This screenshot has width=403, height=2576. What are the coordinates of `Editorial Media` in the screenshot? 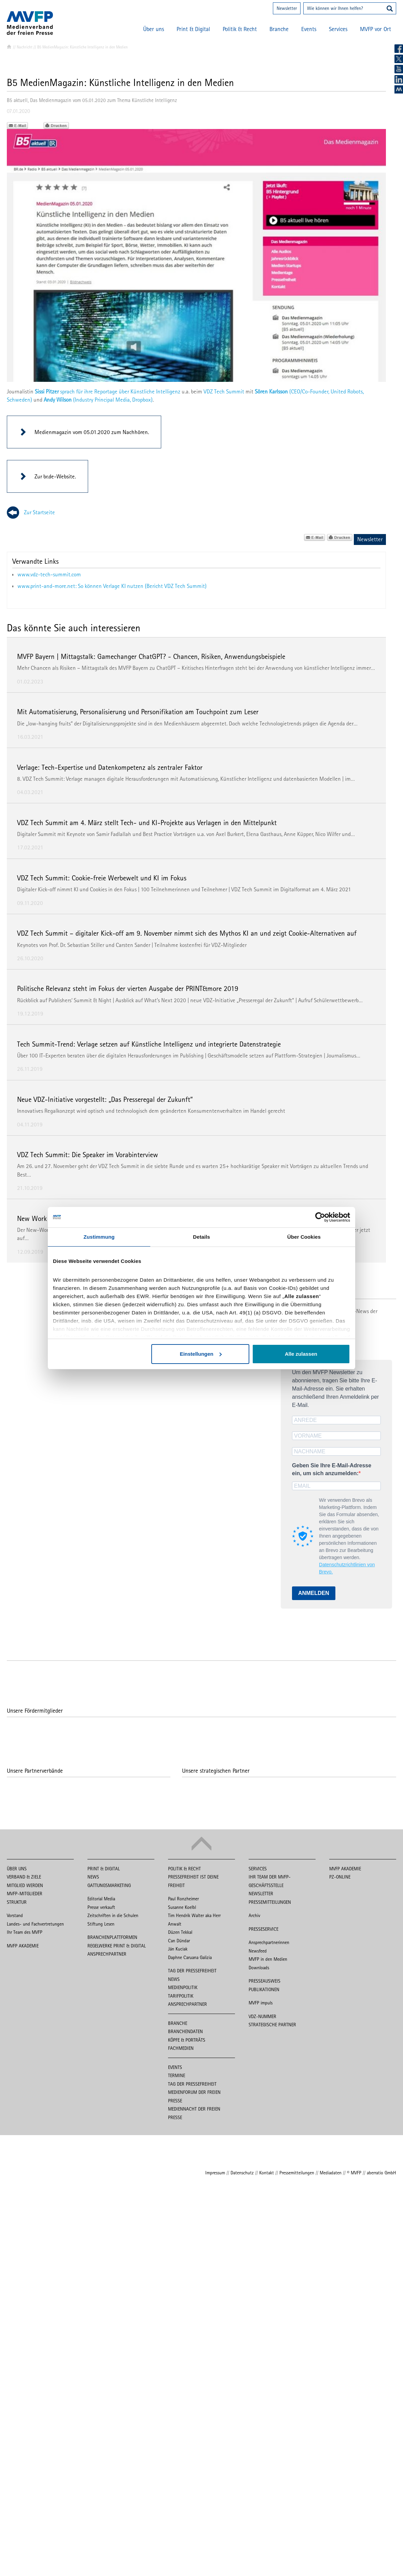 It's located at (101, 1898).